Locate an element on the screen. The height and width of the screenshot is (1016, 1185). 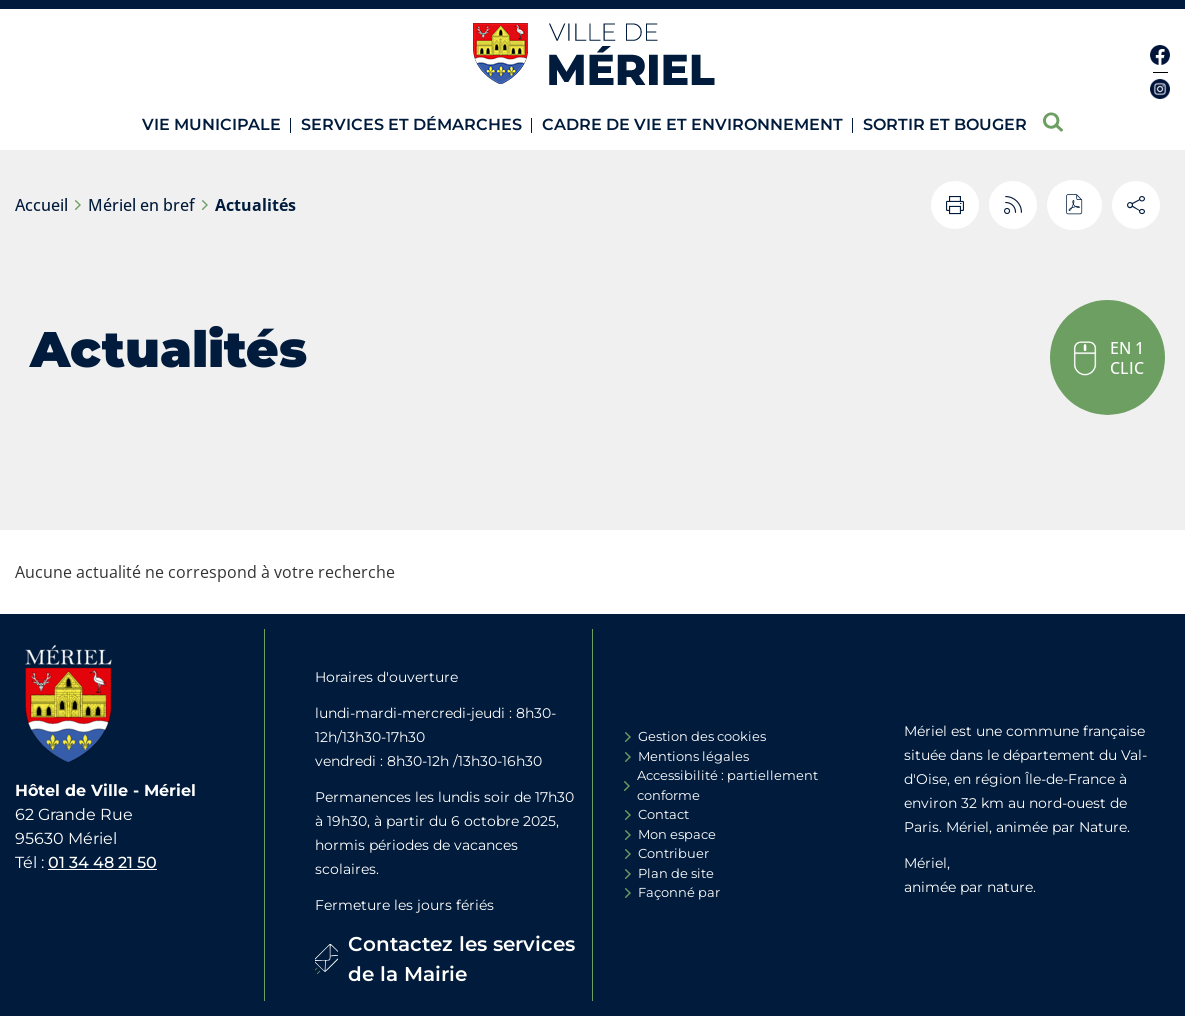
Actualités is located at coordinates (255, 205).